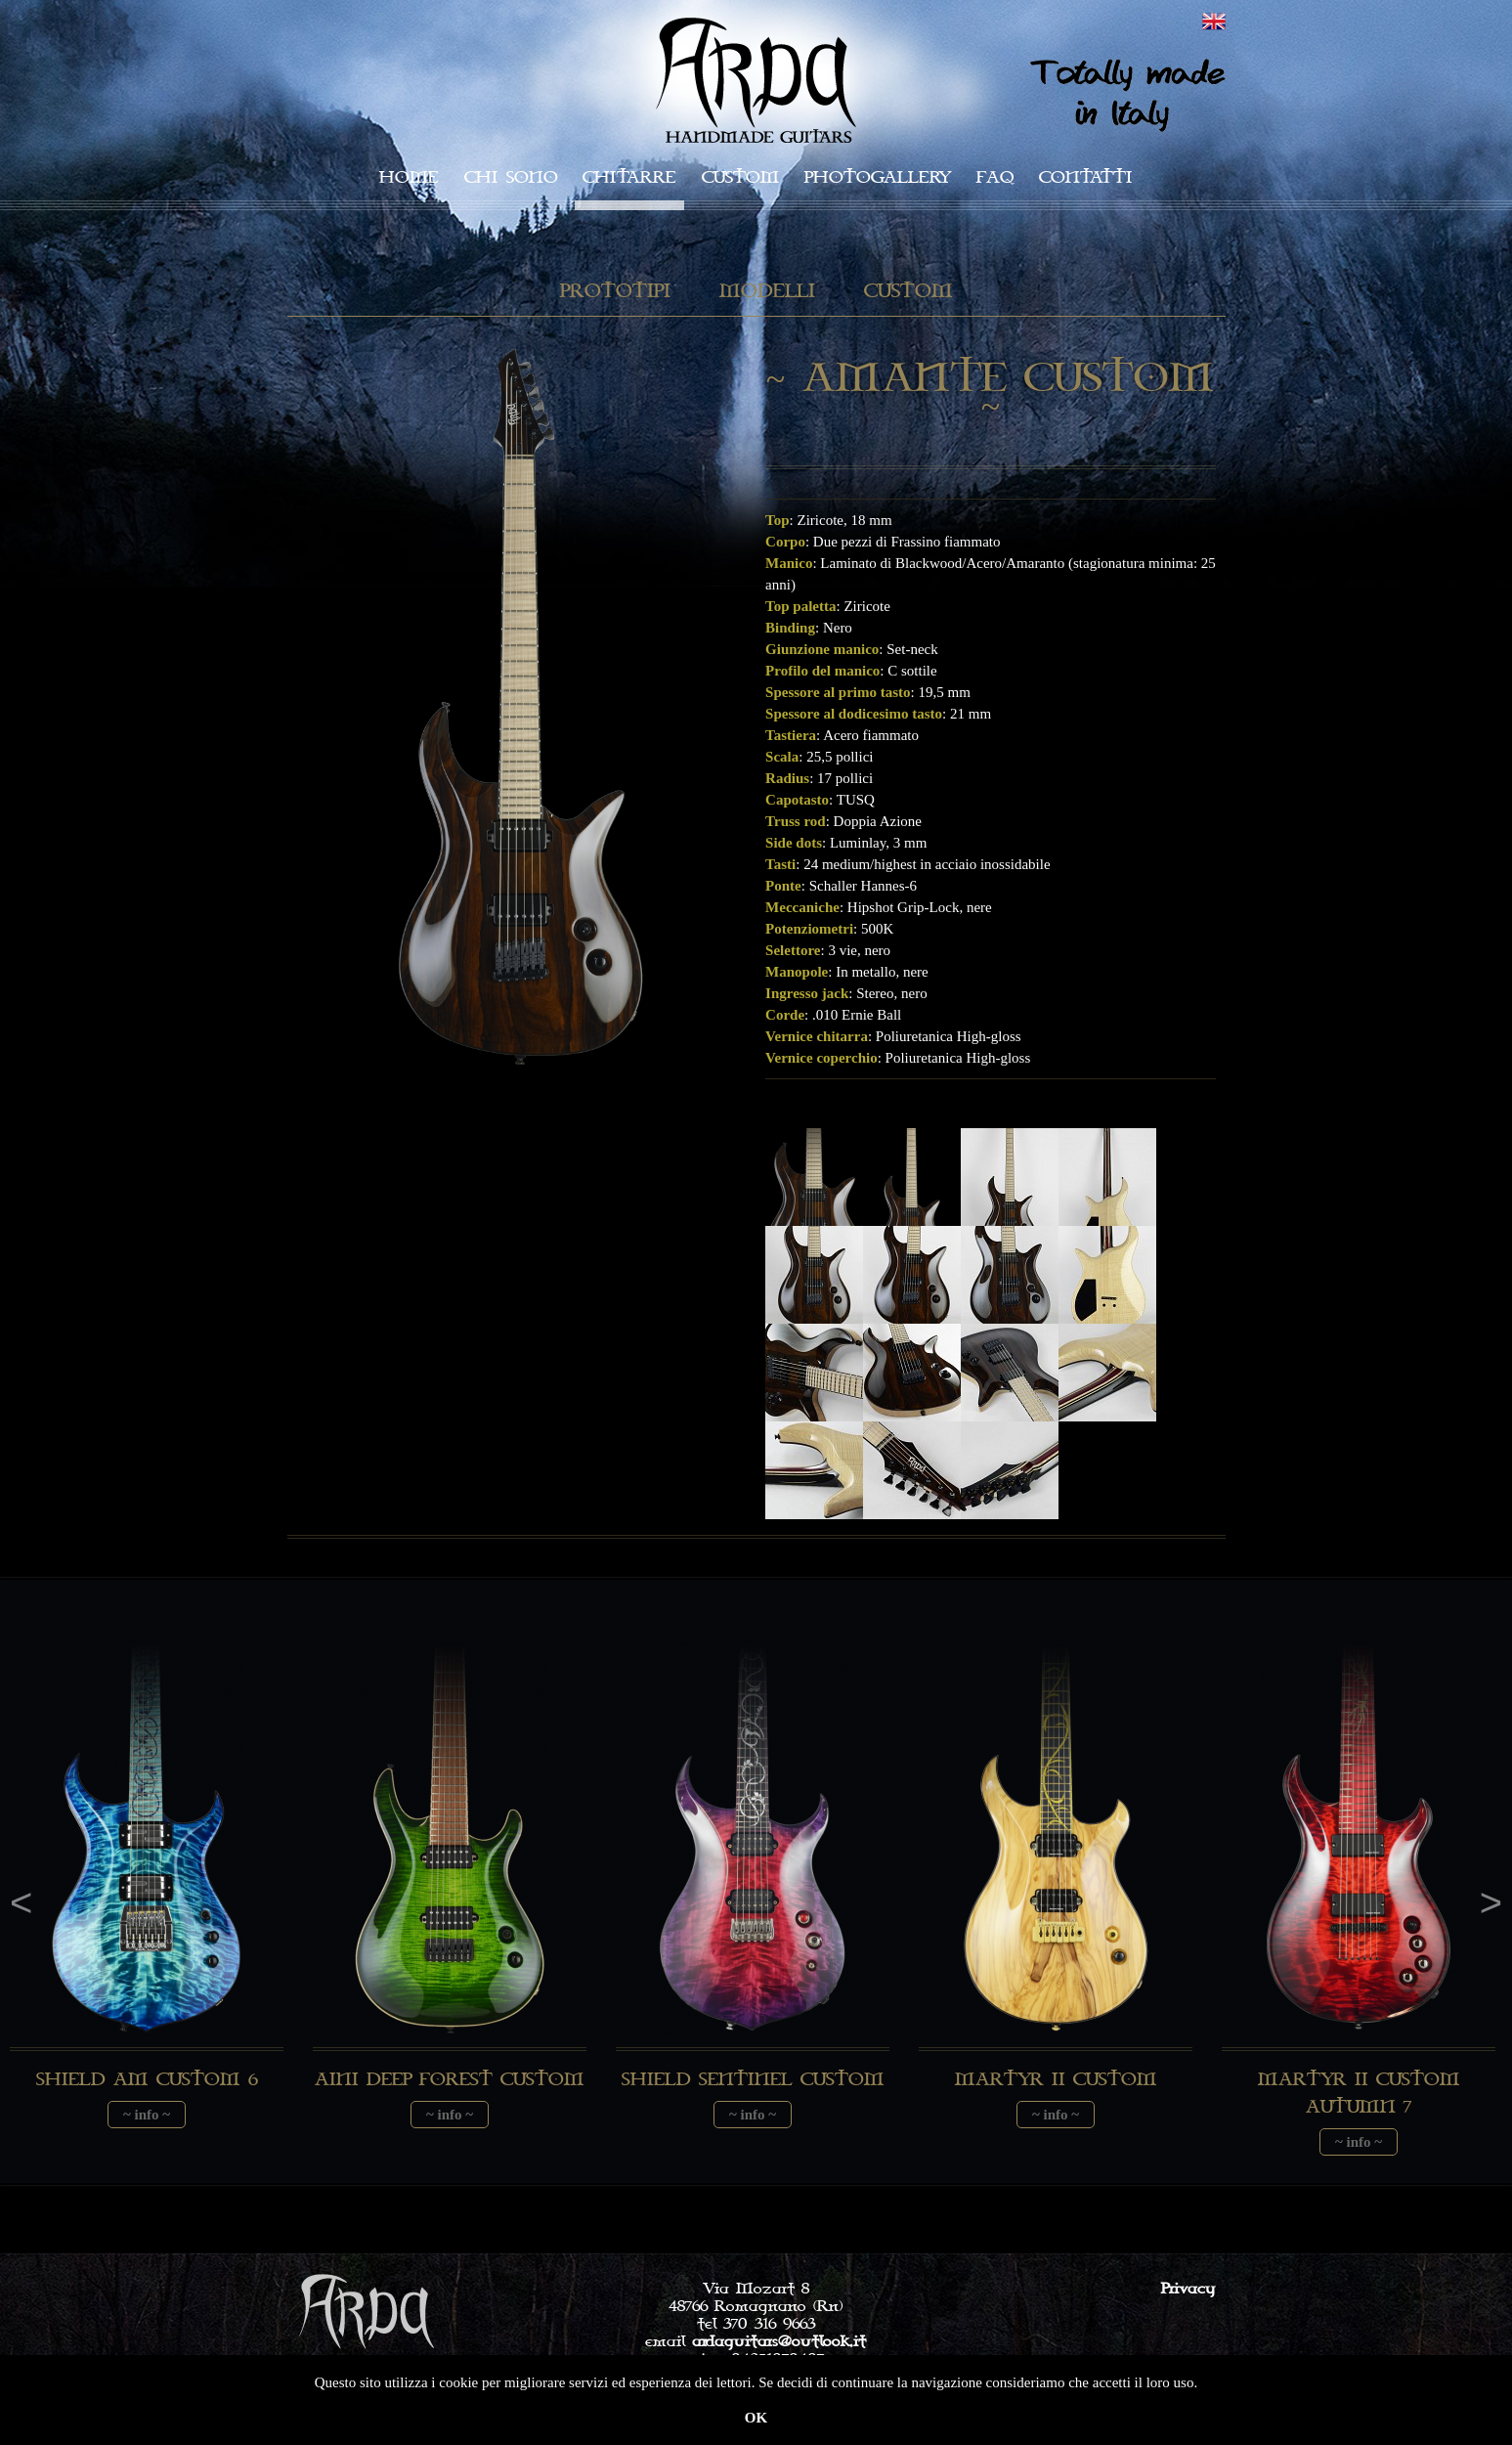 The height and width of the screenshot is (2445, 1512). Describe the element at coordinates (990, 393) in the screenshot. I see `~ Amante Custom ~` at that location.